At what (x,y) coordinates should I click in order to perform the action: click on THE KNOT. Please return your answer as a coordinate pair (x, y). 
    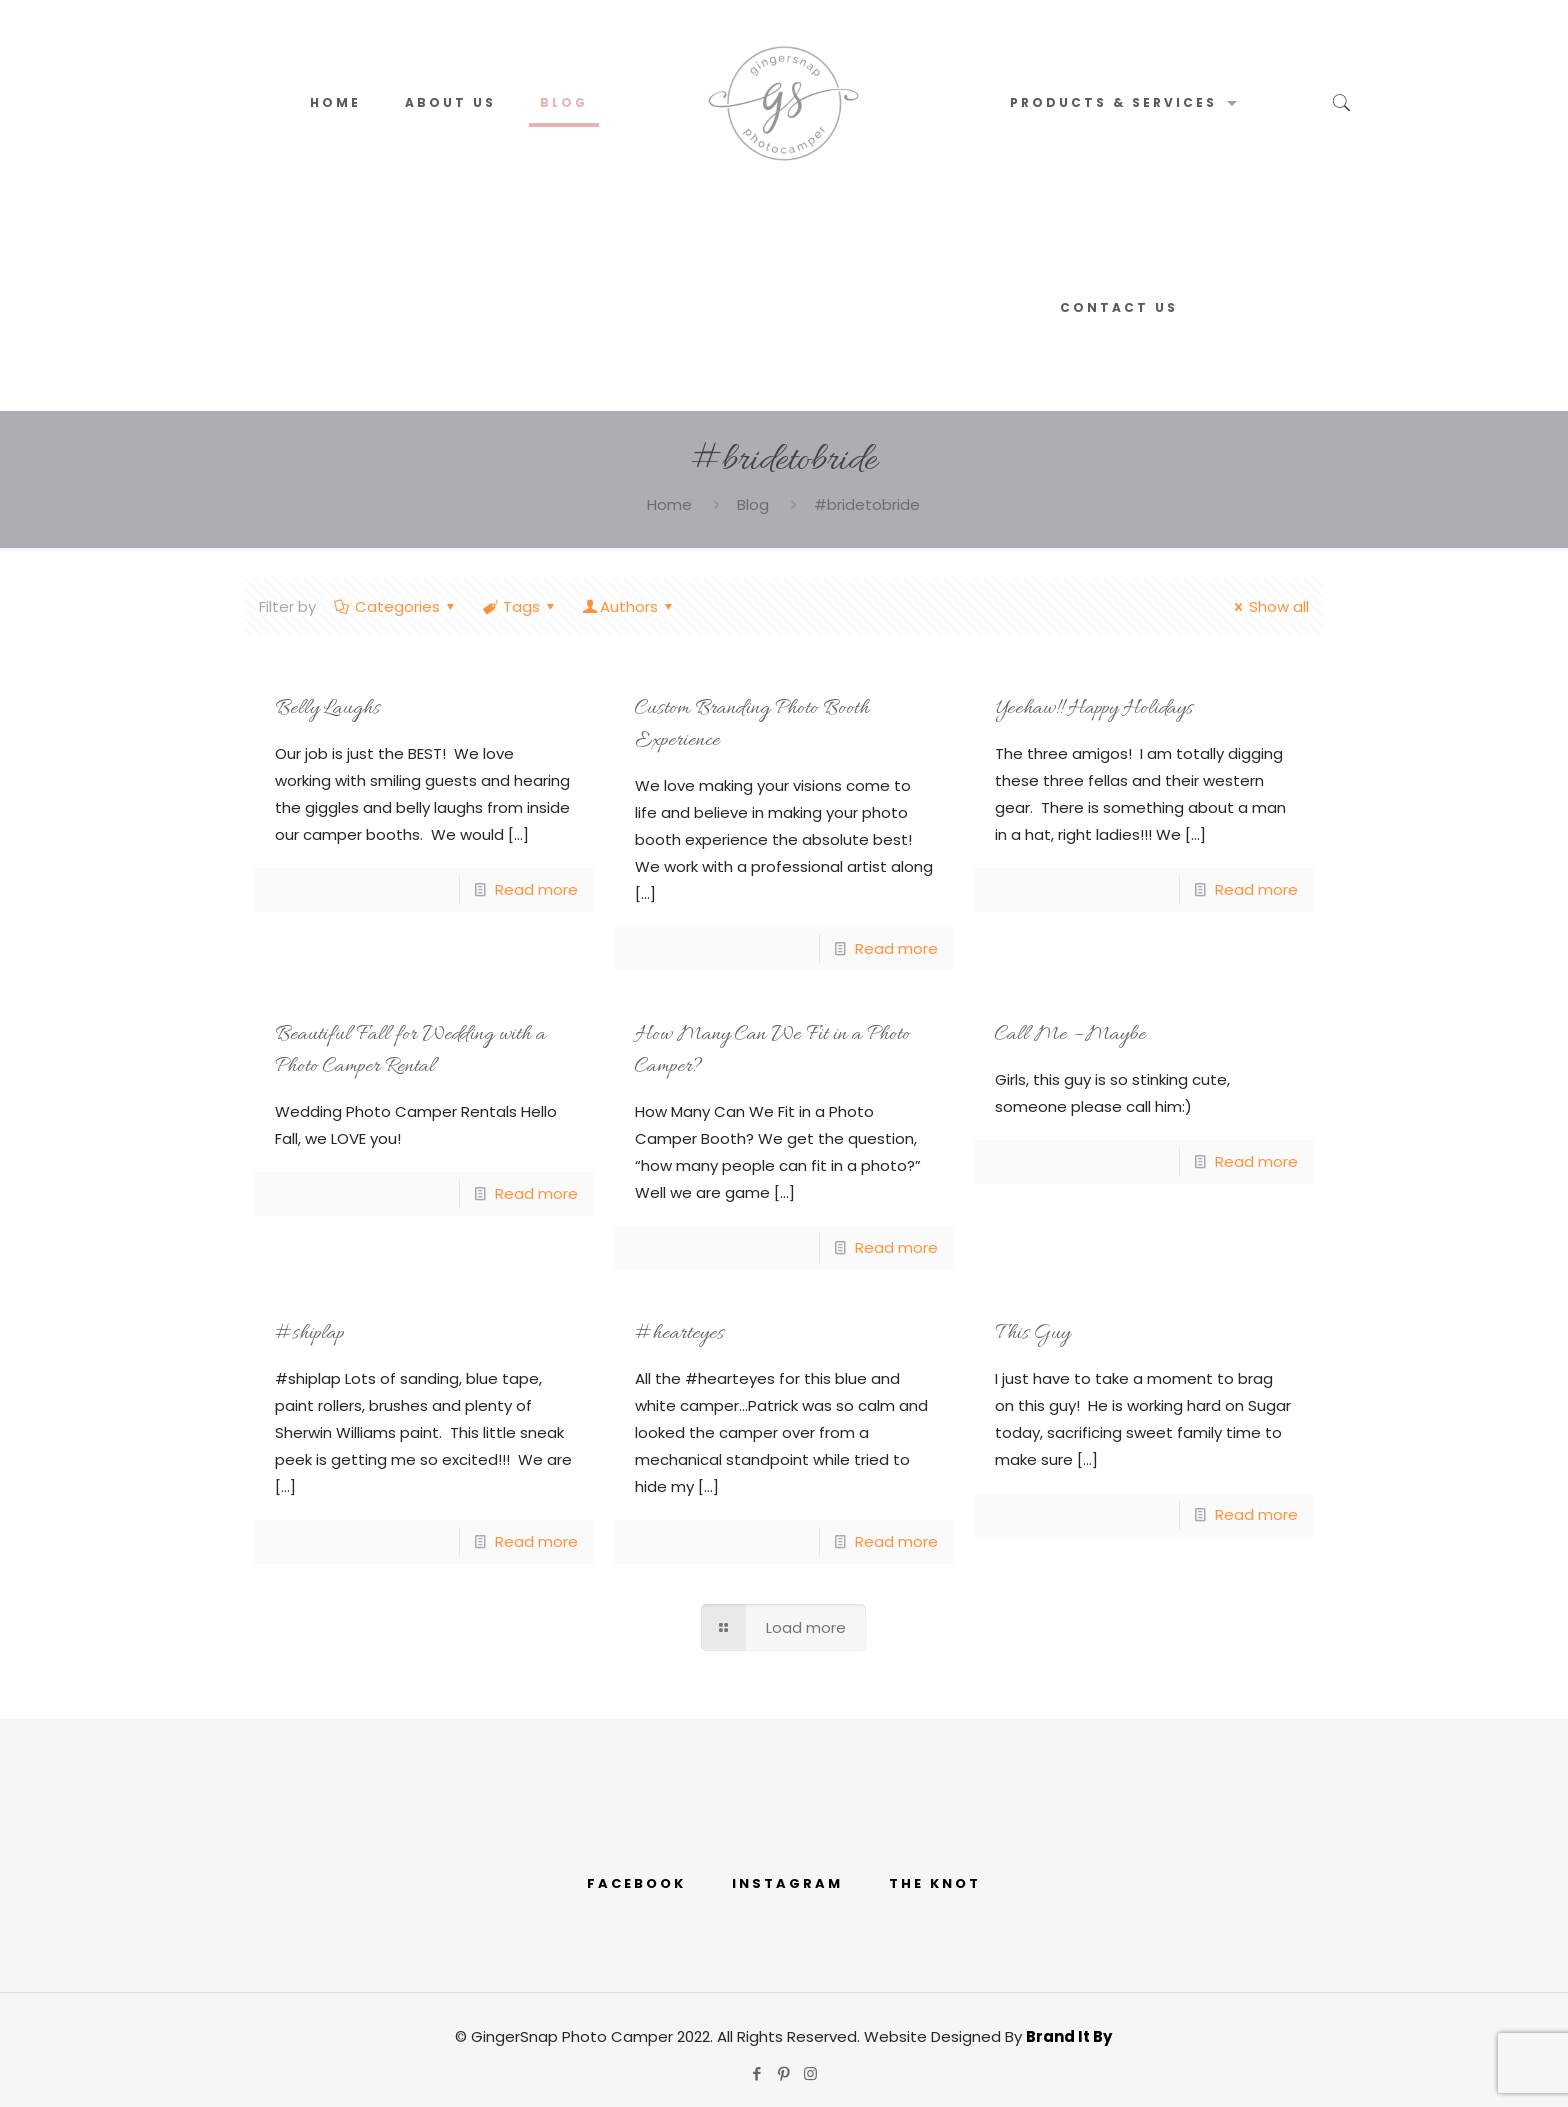
    Looking at the image, I should click on (935, 1883).